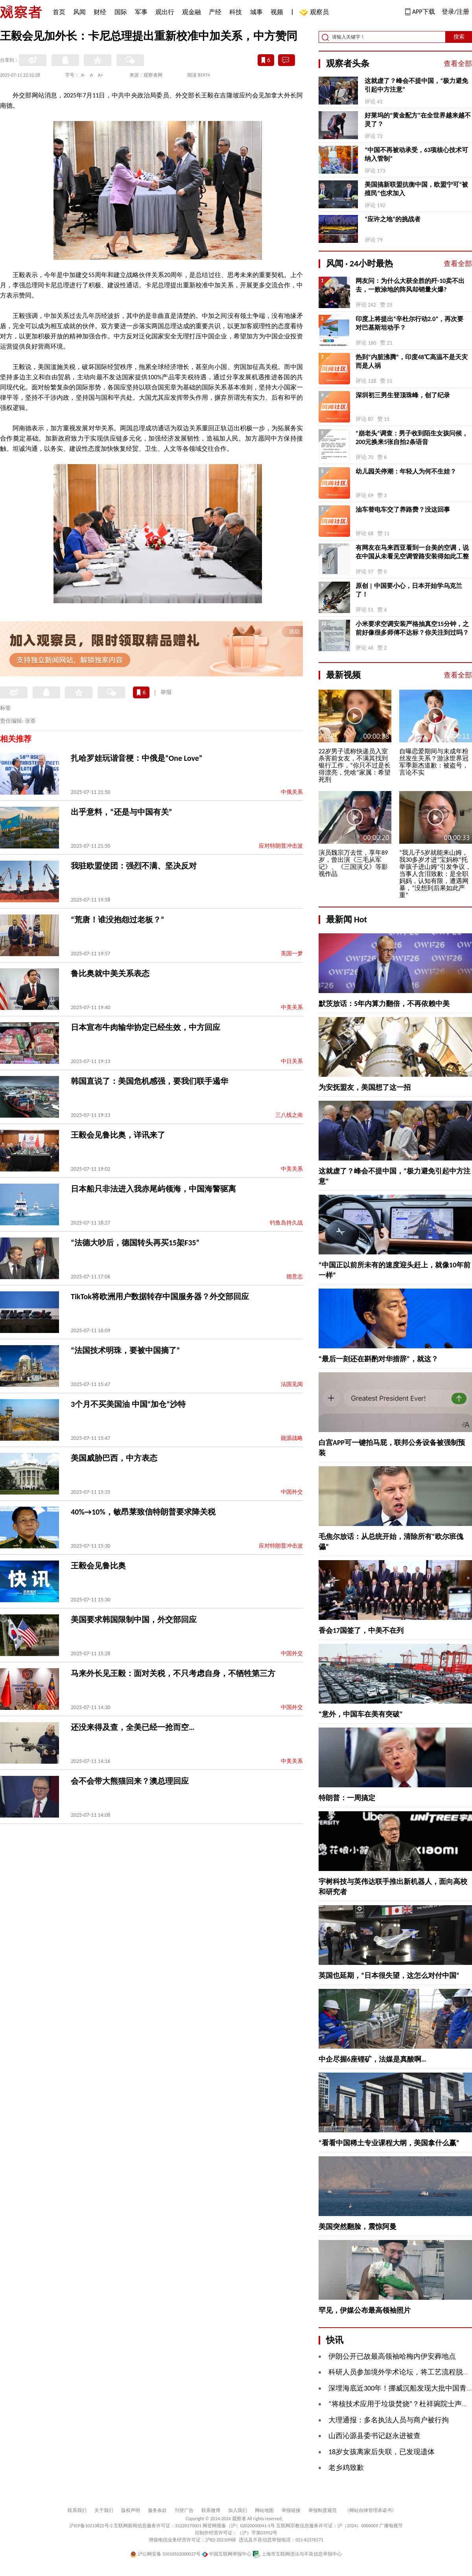 The height and width of the screenshot is (2576, 472). I want to click on A+, so click(100, 75).